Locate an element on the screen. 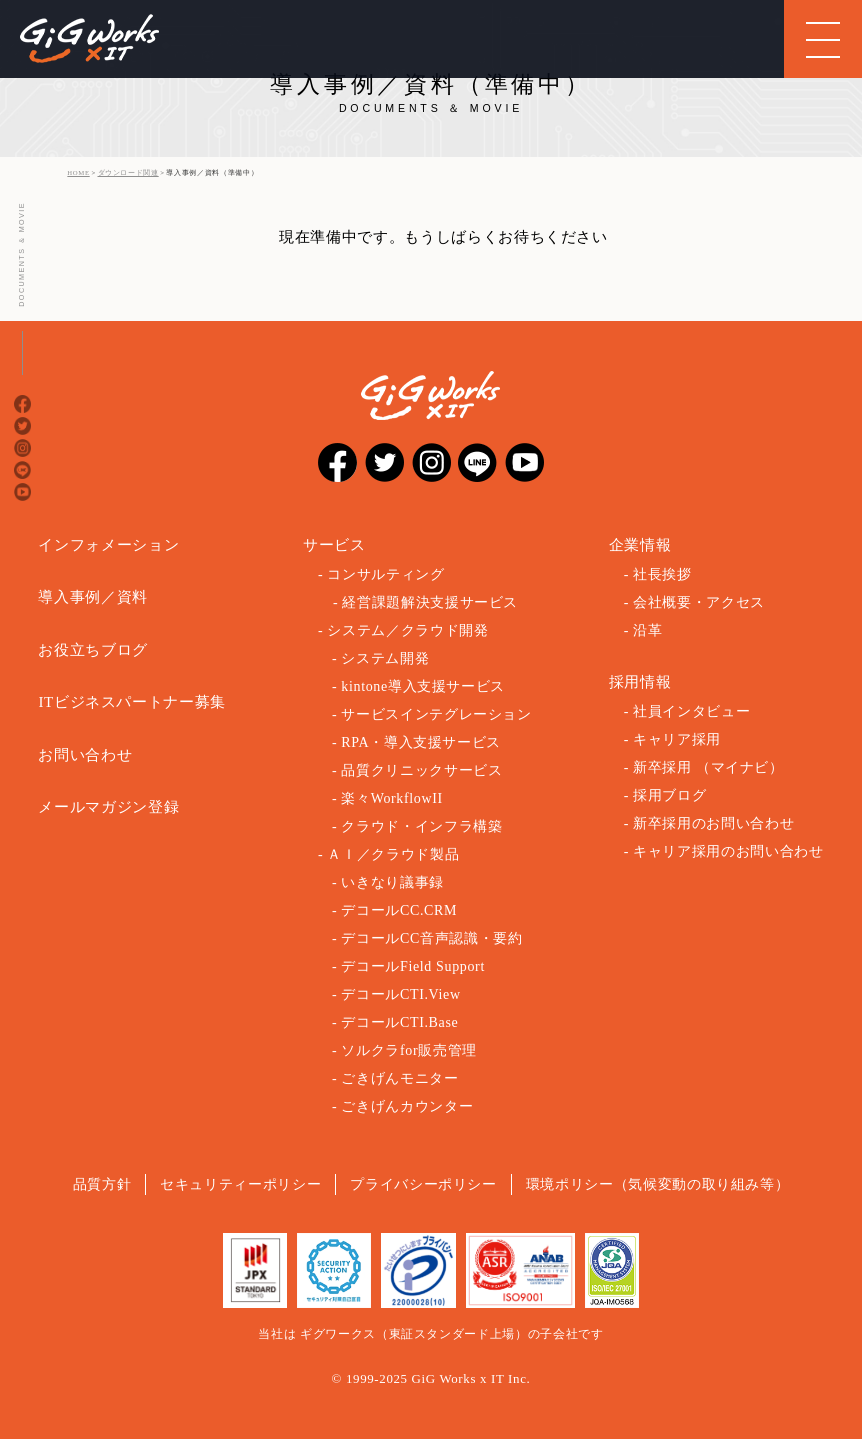 Image resolution: width=862 pixels, height=1439 pixels. デコールCC音声認識・要約 is located at coordinates (431, 938).